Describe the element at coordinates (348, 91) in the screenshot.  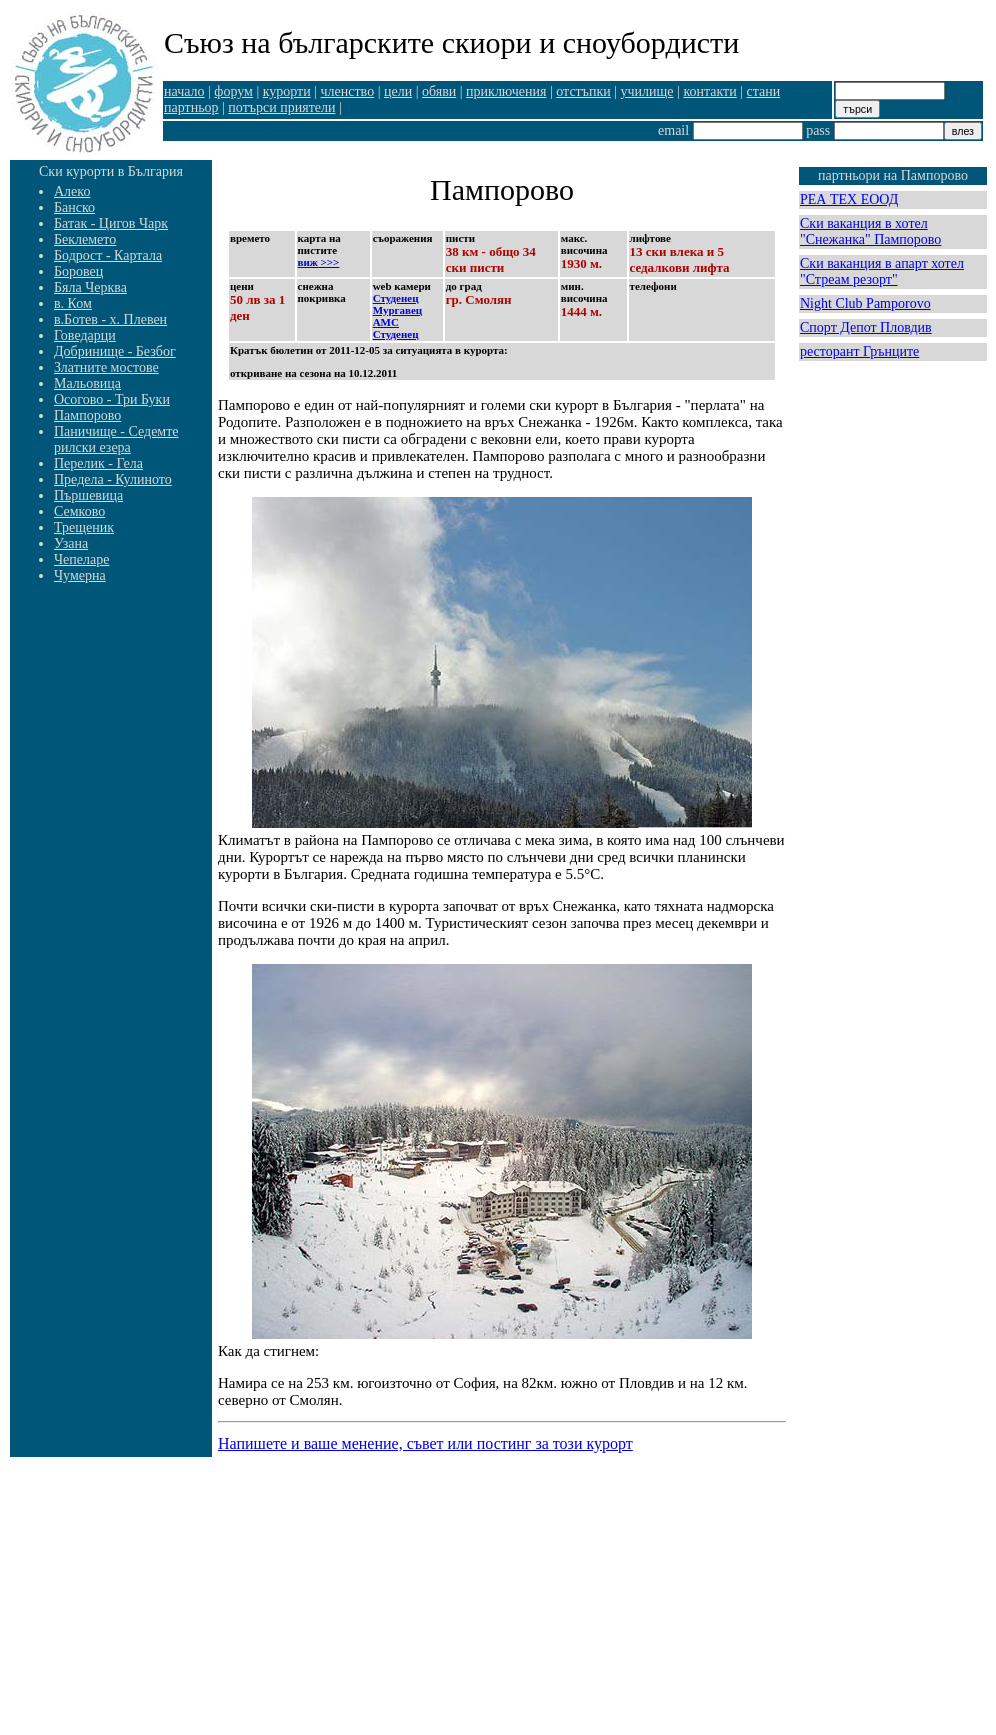
I see `членство` at that location.